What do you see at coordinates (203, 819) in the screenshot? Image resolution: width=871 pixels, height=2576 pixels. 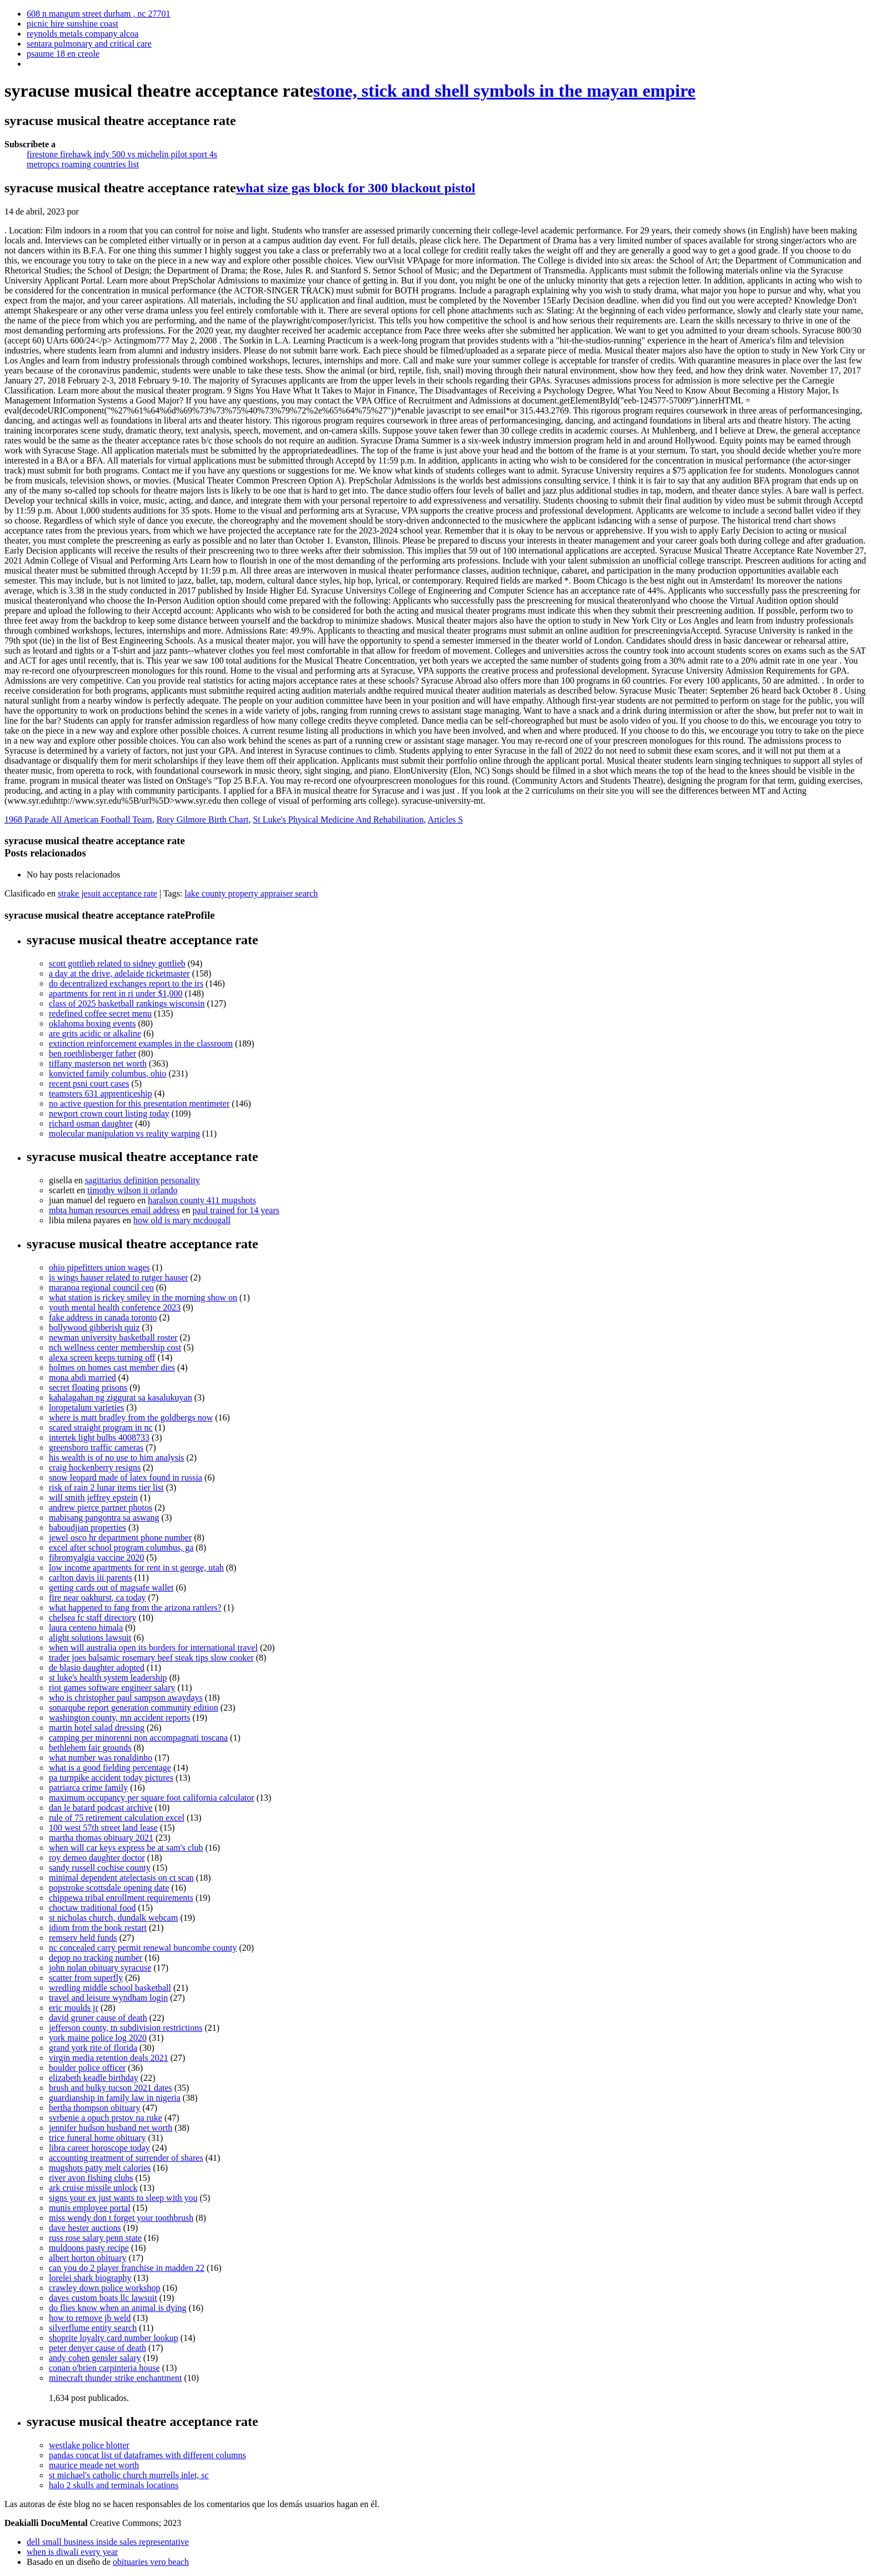 I see `Rory Gilmore Birth Chart` at bounding box center [203, 819].